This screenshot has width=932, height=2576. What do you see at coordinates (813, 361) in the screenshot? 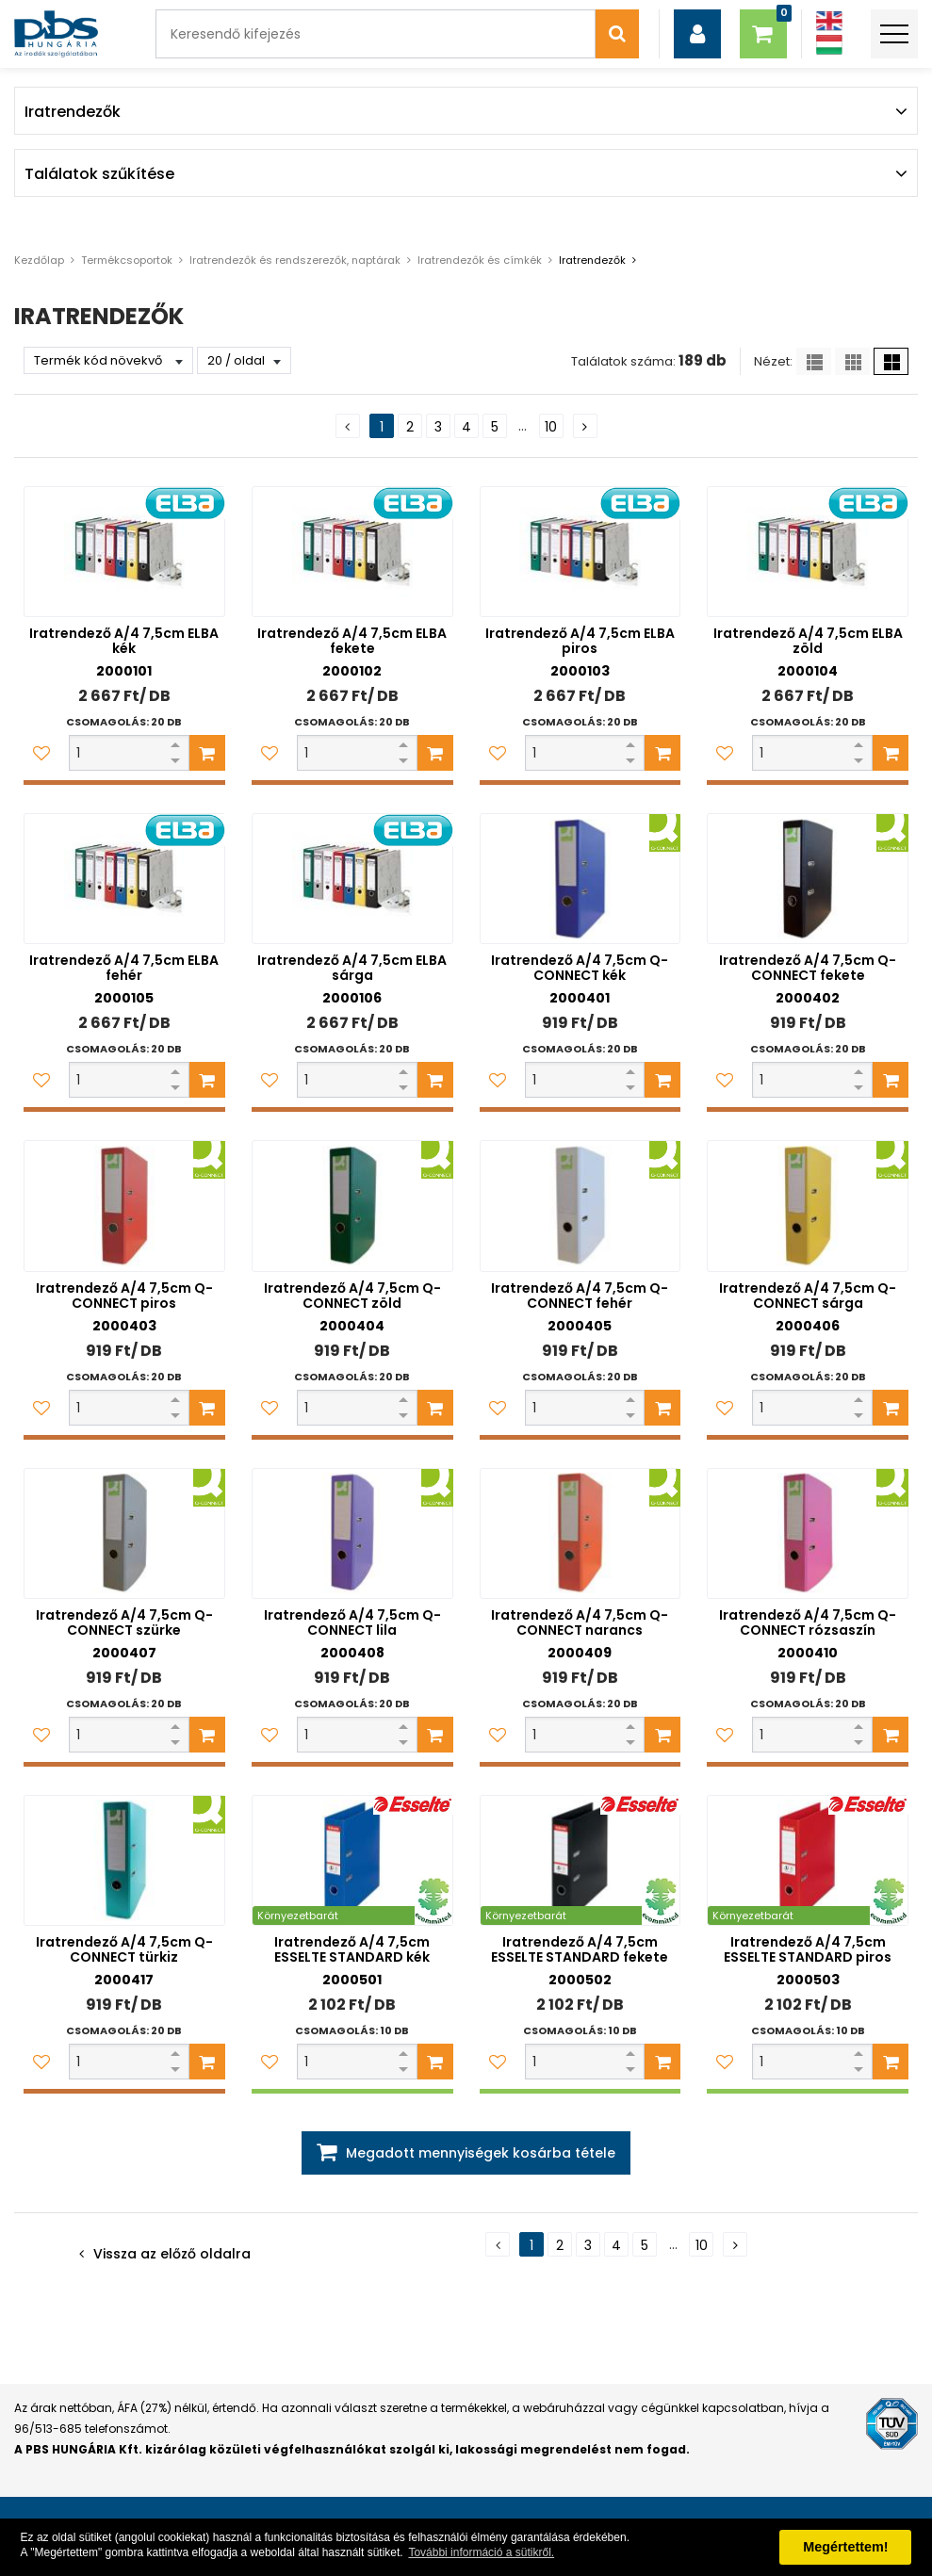
I see `[Lista]` at bounding box center [813, 361].